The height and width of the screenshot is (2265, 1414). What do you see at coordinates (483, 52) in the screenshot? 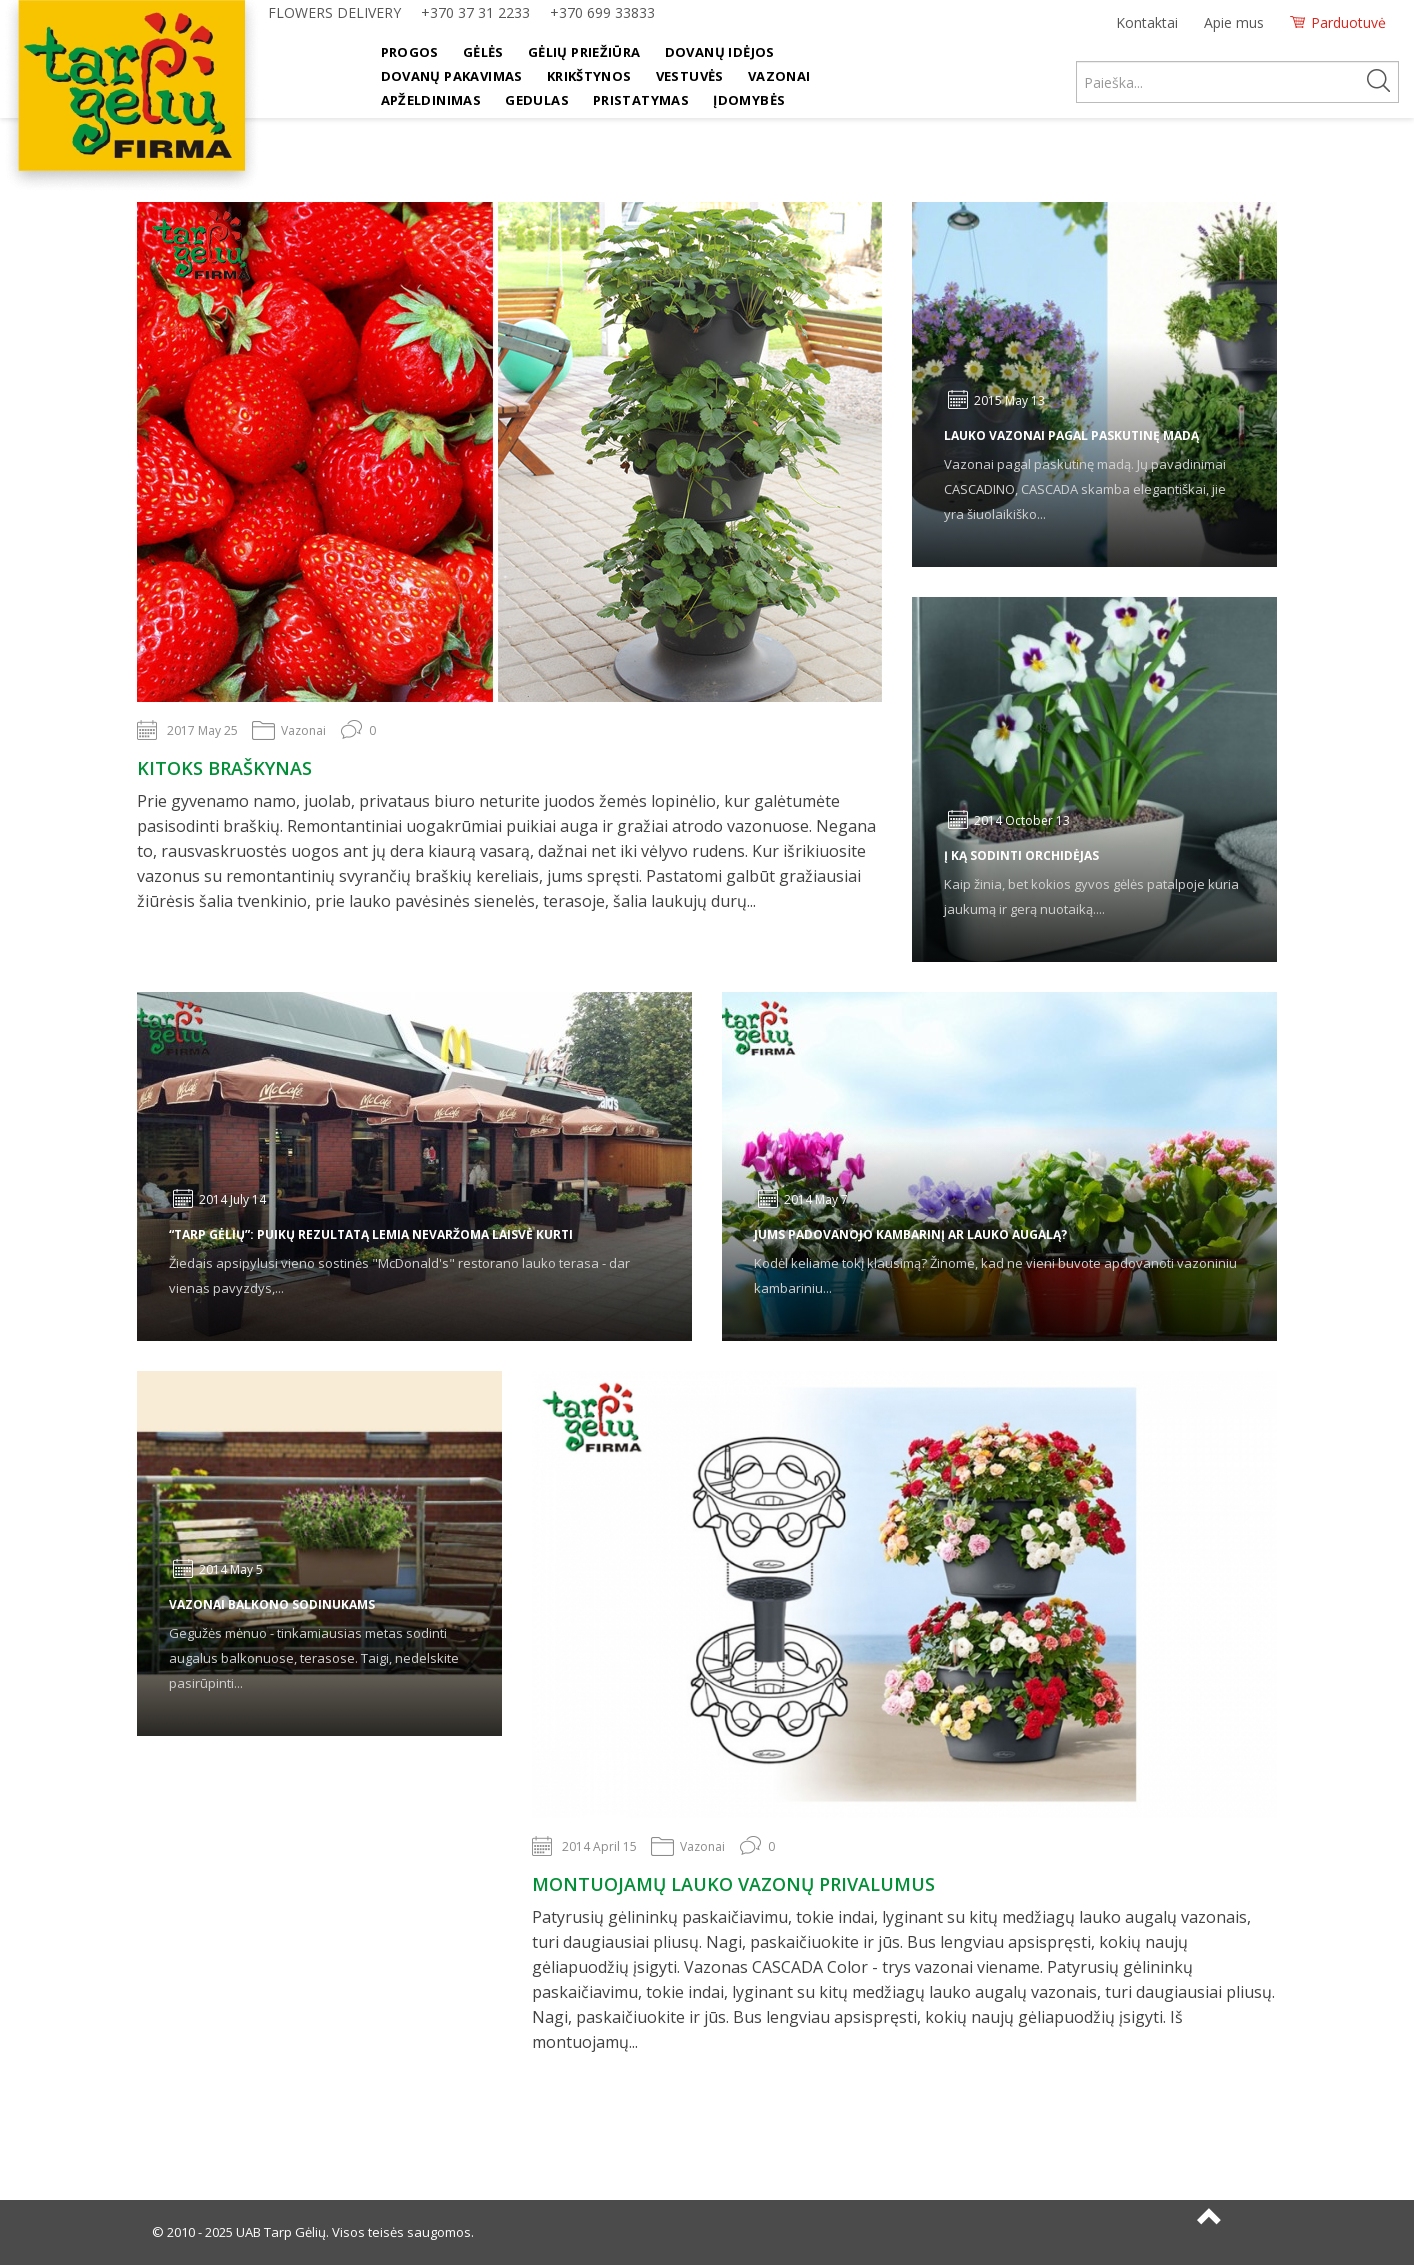
I see `Gėlės` at bounding box center [483, 52].